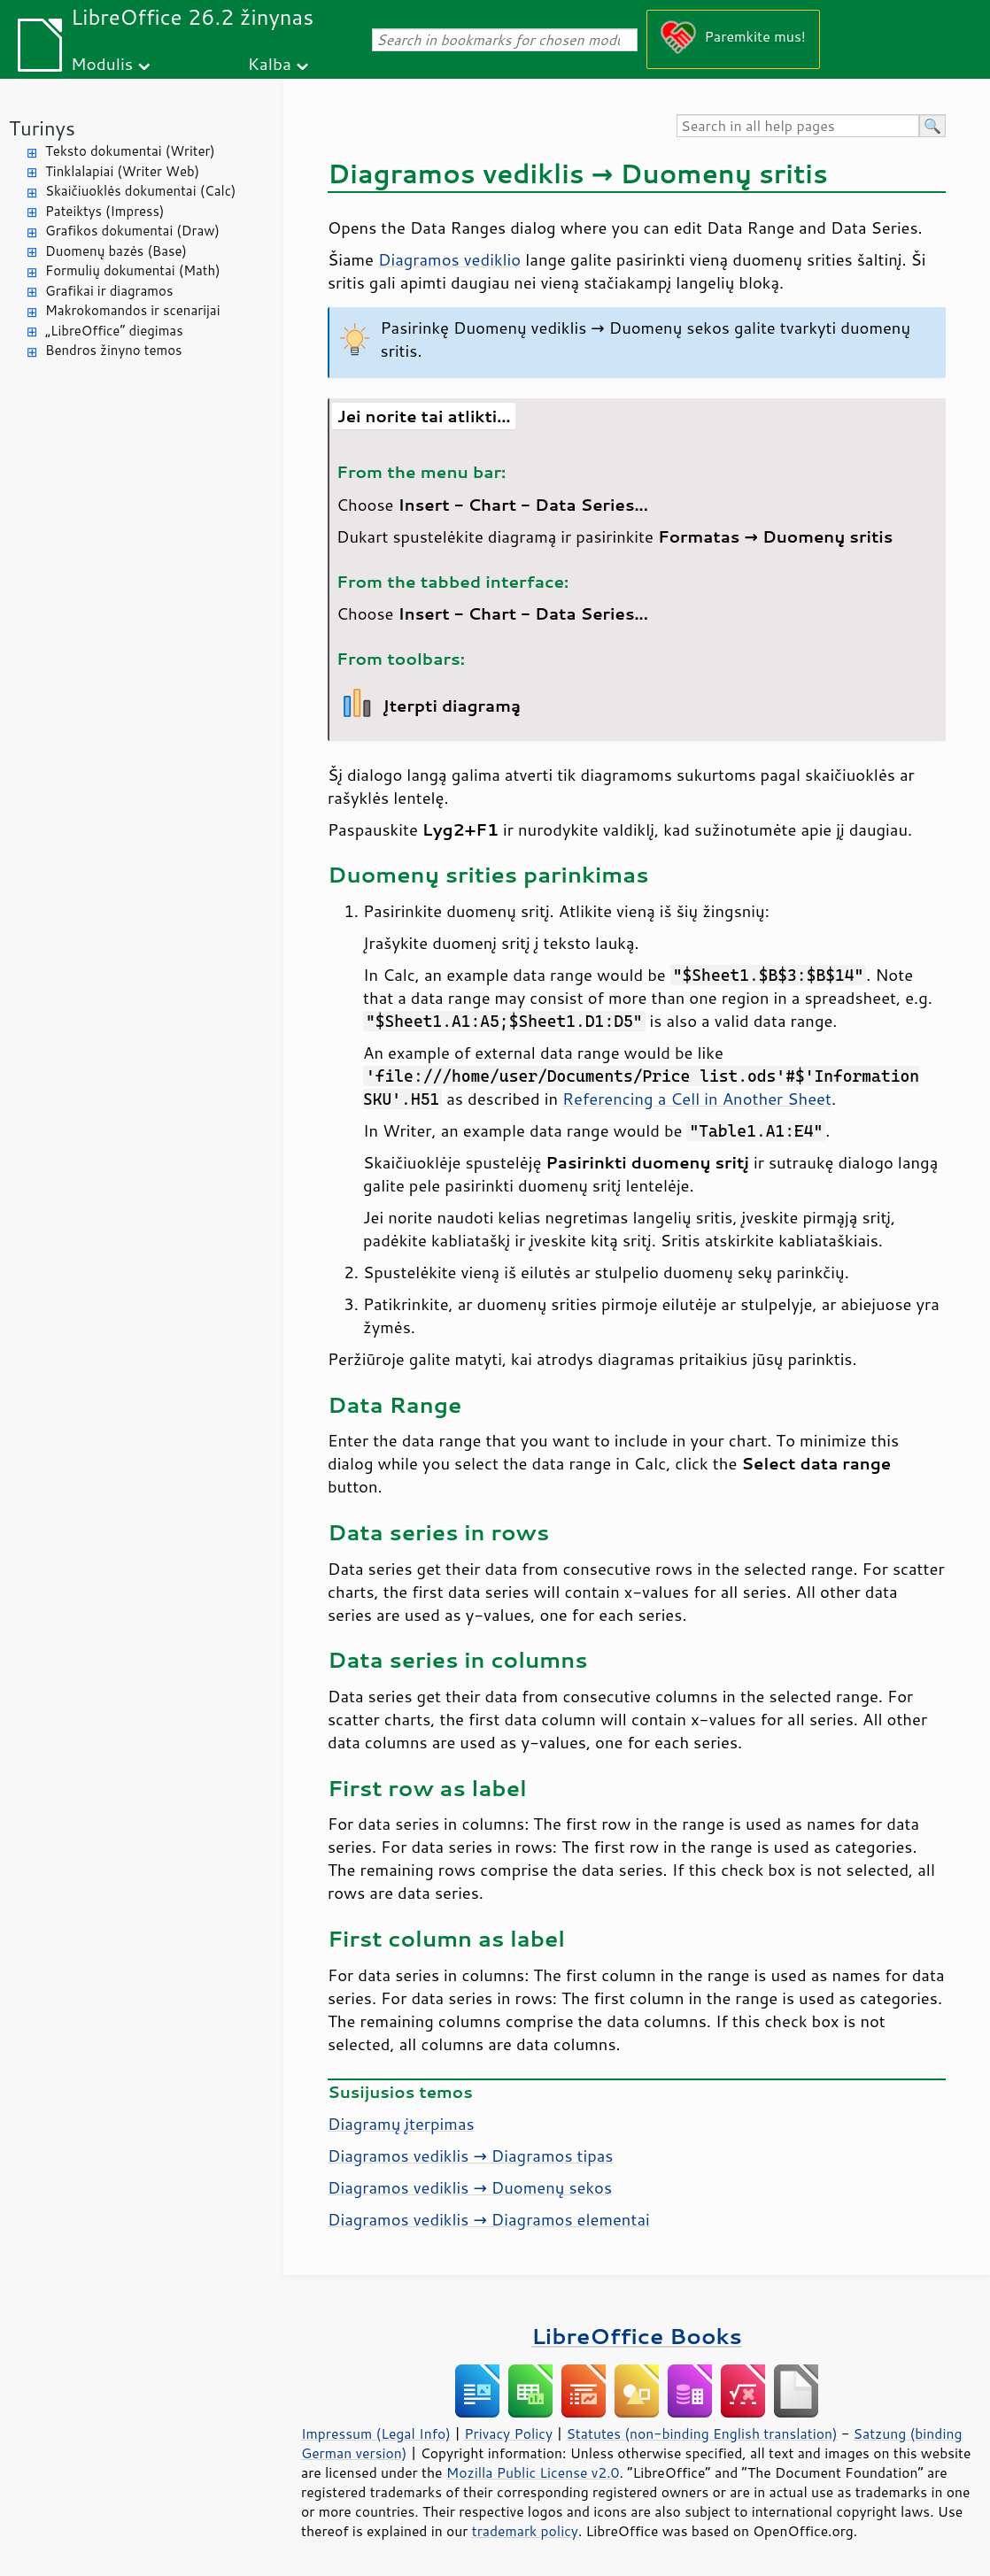 Image resolution: width=990 pixels, height=2576 pixels. Describe the element at coordinates (132, 230) in the screenshot. I see `Grafikos dokumentai (Draw)` at that location.